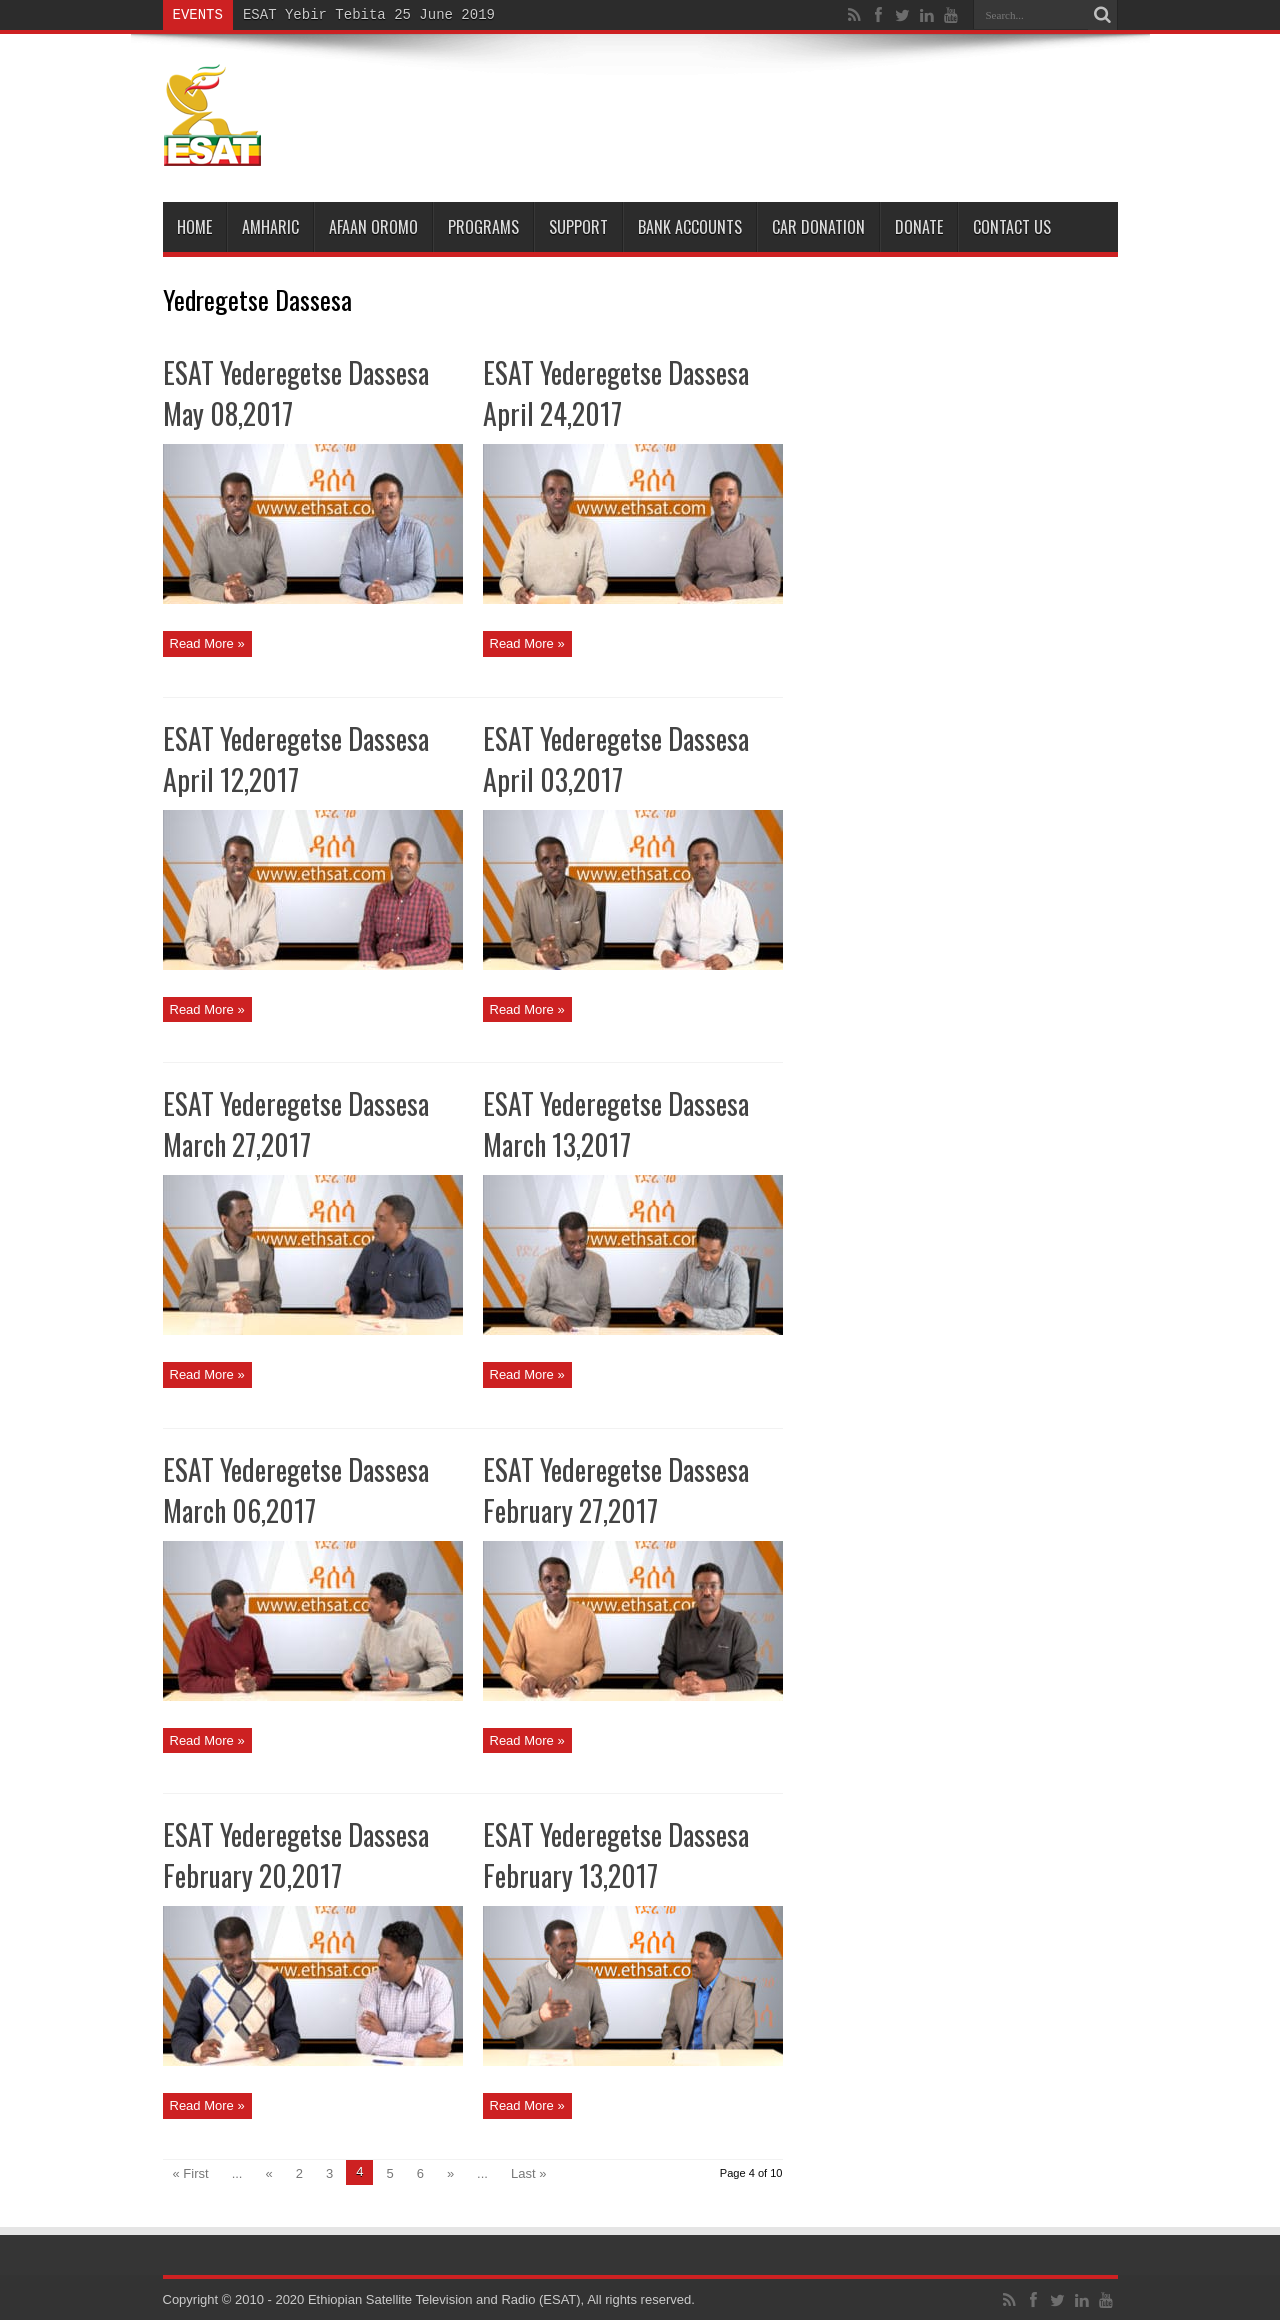 This screenshot has width=1280, height=2320. I want to click on ESAT Yederegetse Dassesa February 27,2017, so click(616, 1490).